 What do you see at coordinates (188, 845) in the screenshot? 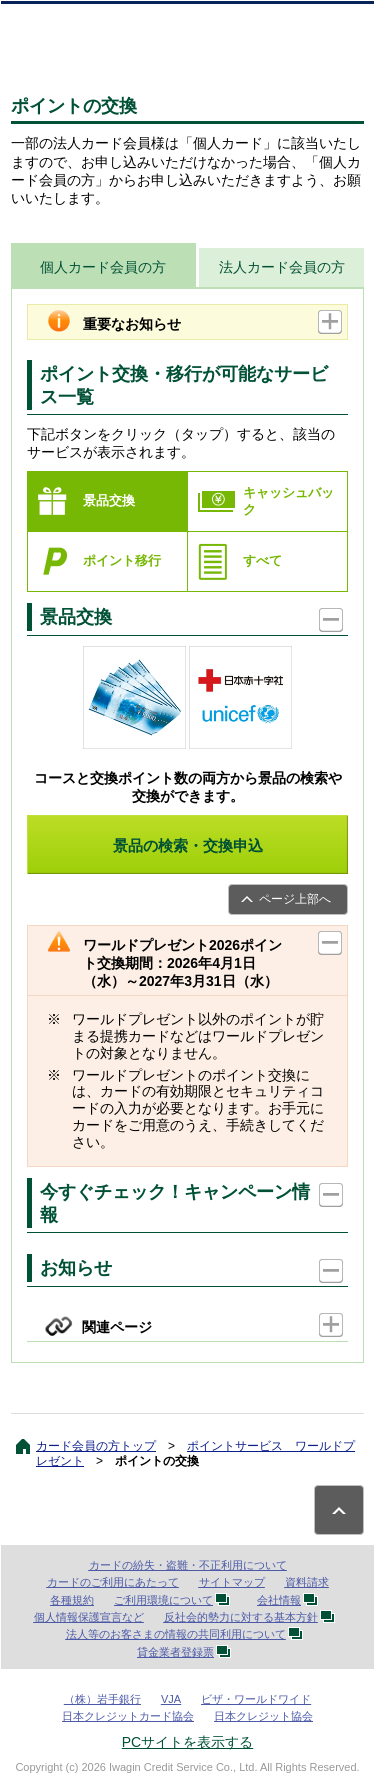
I see `景品の検索・交換申込` at bounding box center [188, 845].